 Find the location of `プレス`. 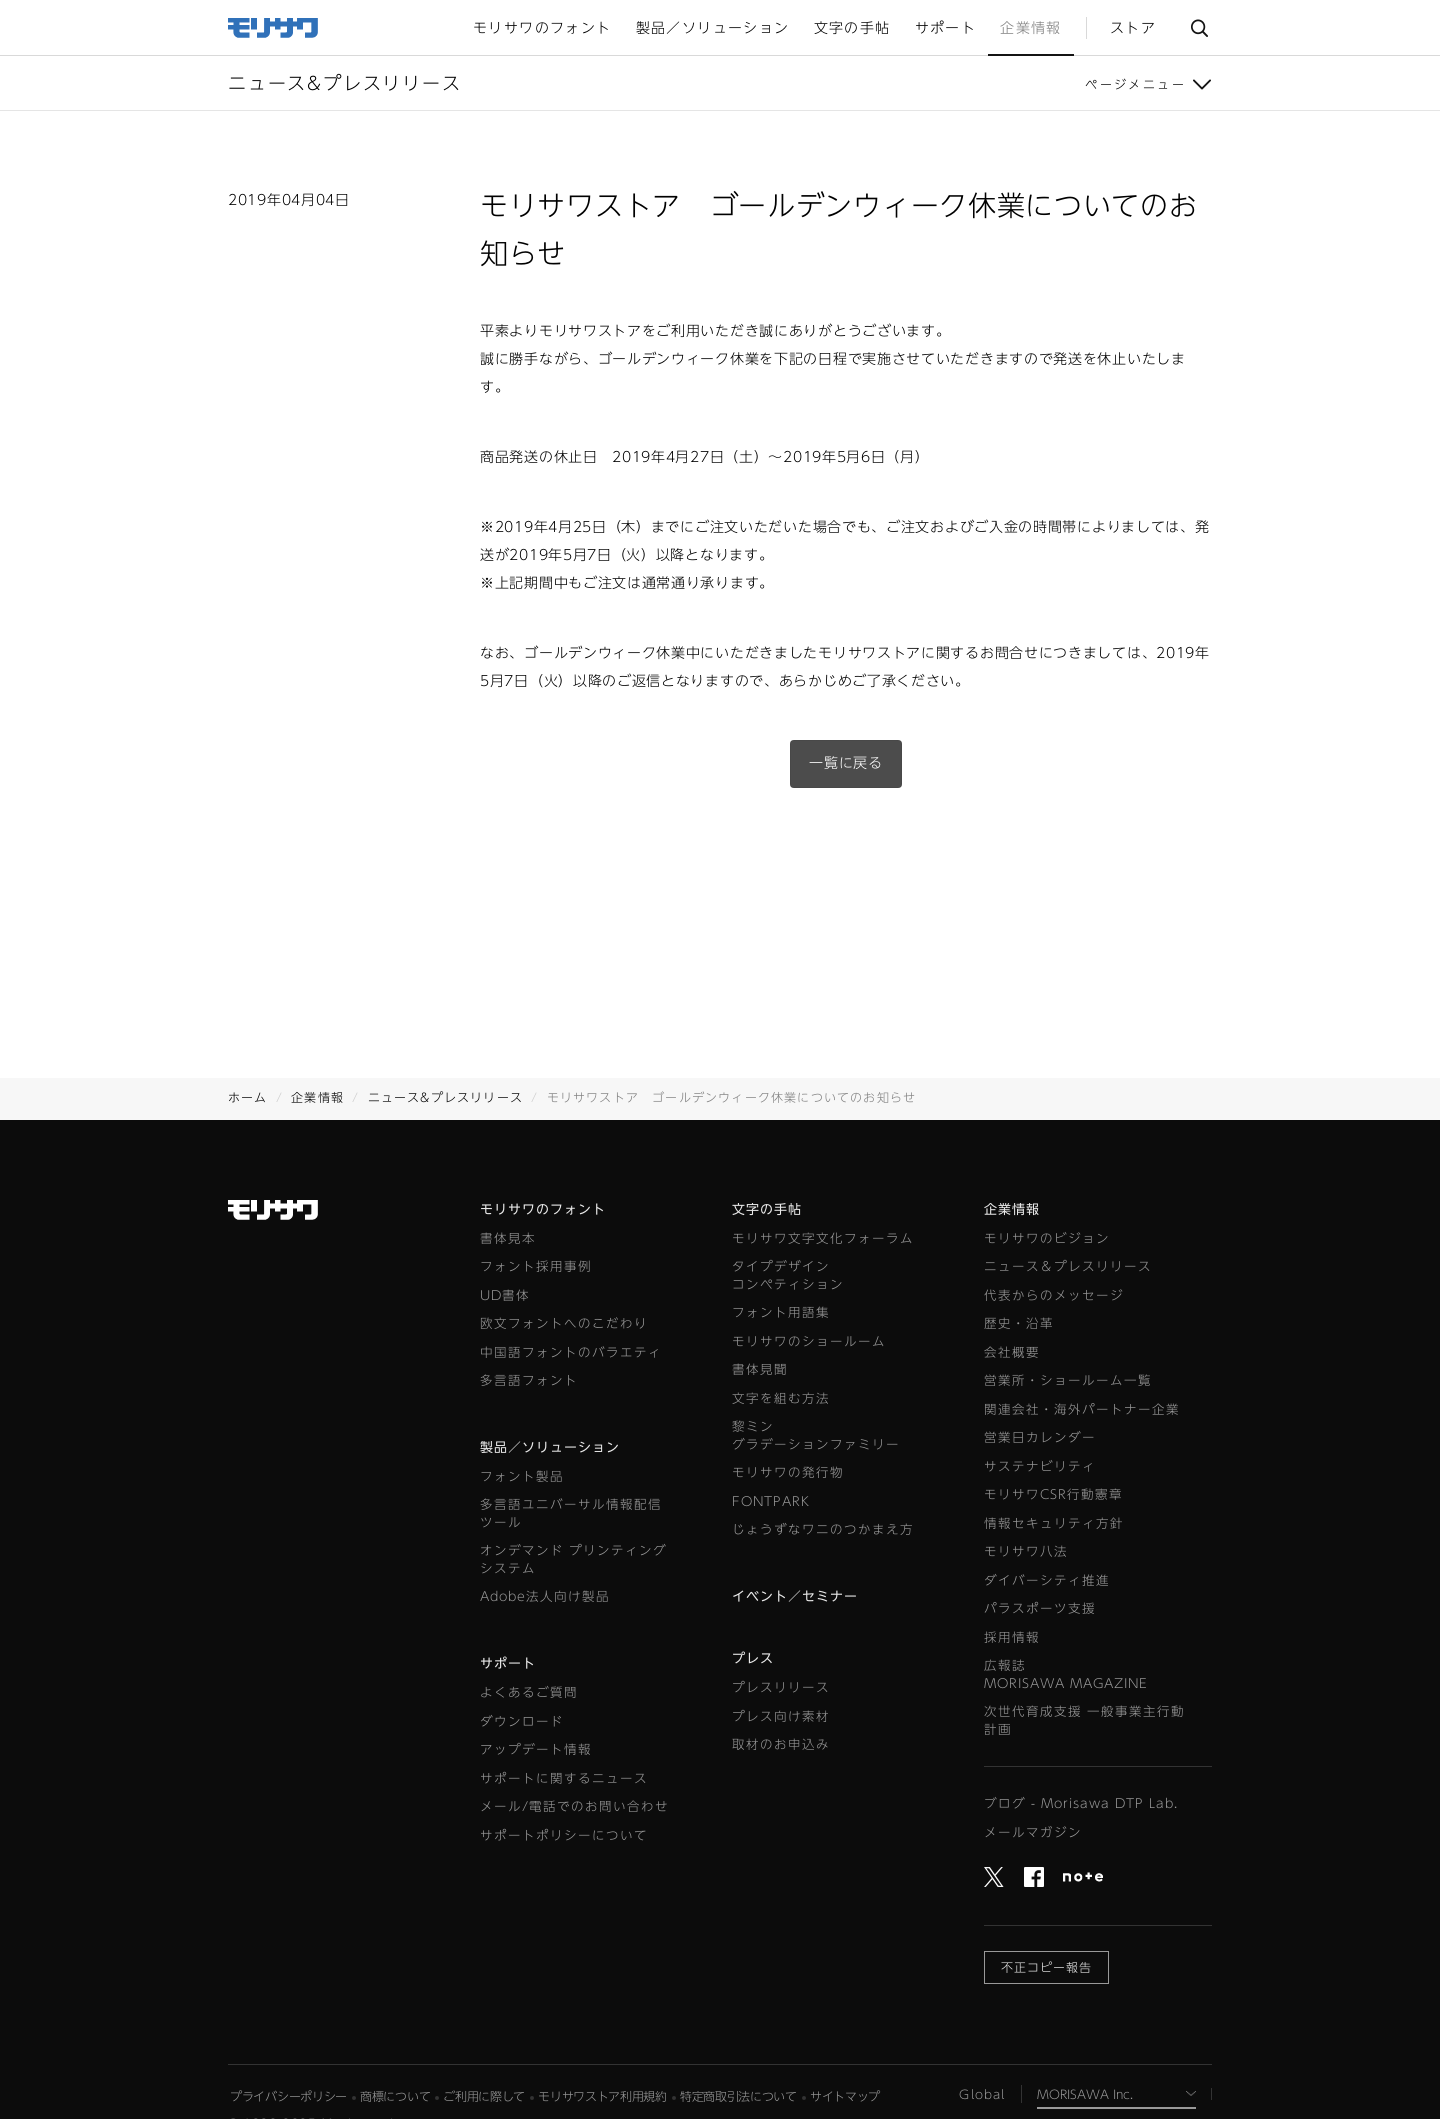

プレス is located at coordinates (753, 1658).